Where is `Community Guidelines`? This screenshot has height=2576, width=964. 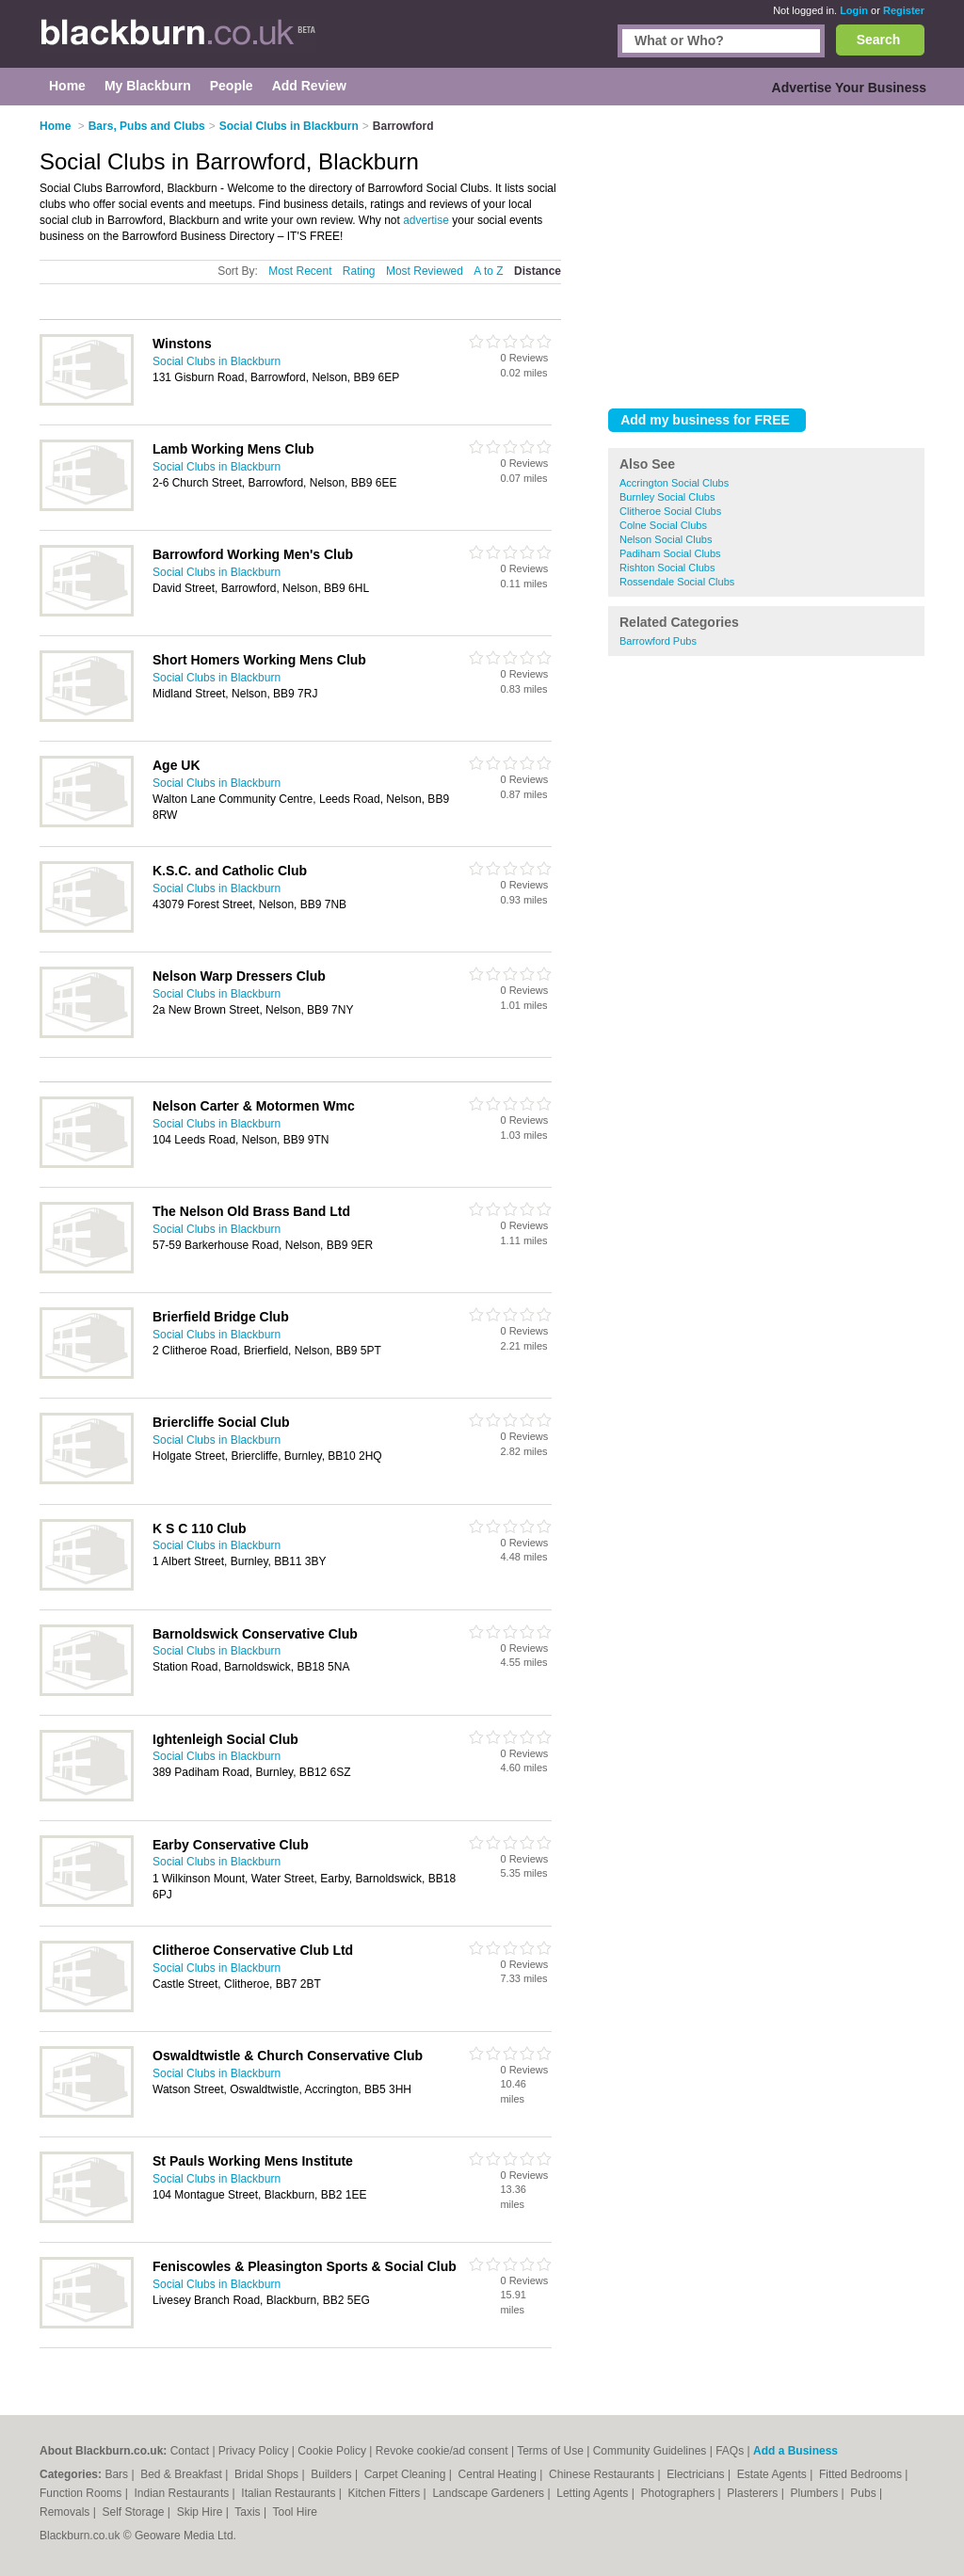 Community Guidelines is located at coordinates (650, 2450).